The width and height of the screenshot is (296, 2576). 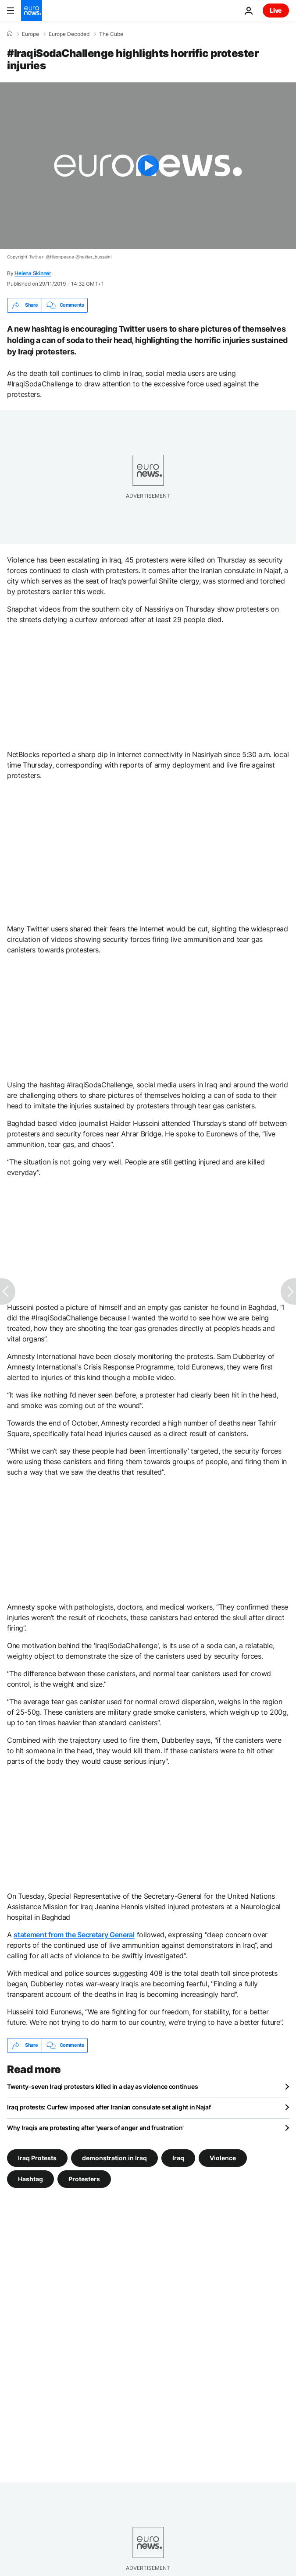 I want to click on demonstration in Iraq [See more articles from the demonstration in Iraq tag], so click(x=114, y=2157).